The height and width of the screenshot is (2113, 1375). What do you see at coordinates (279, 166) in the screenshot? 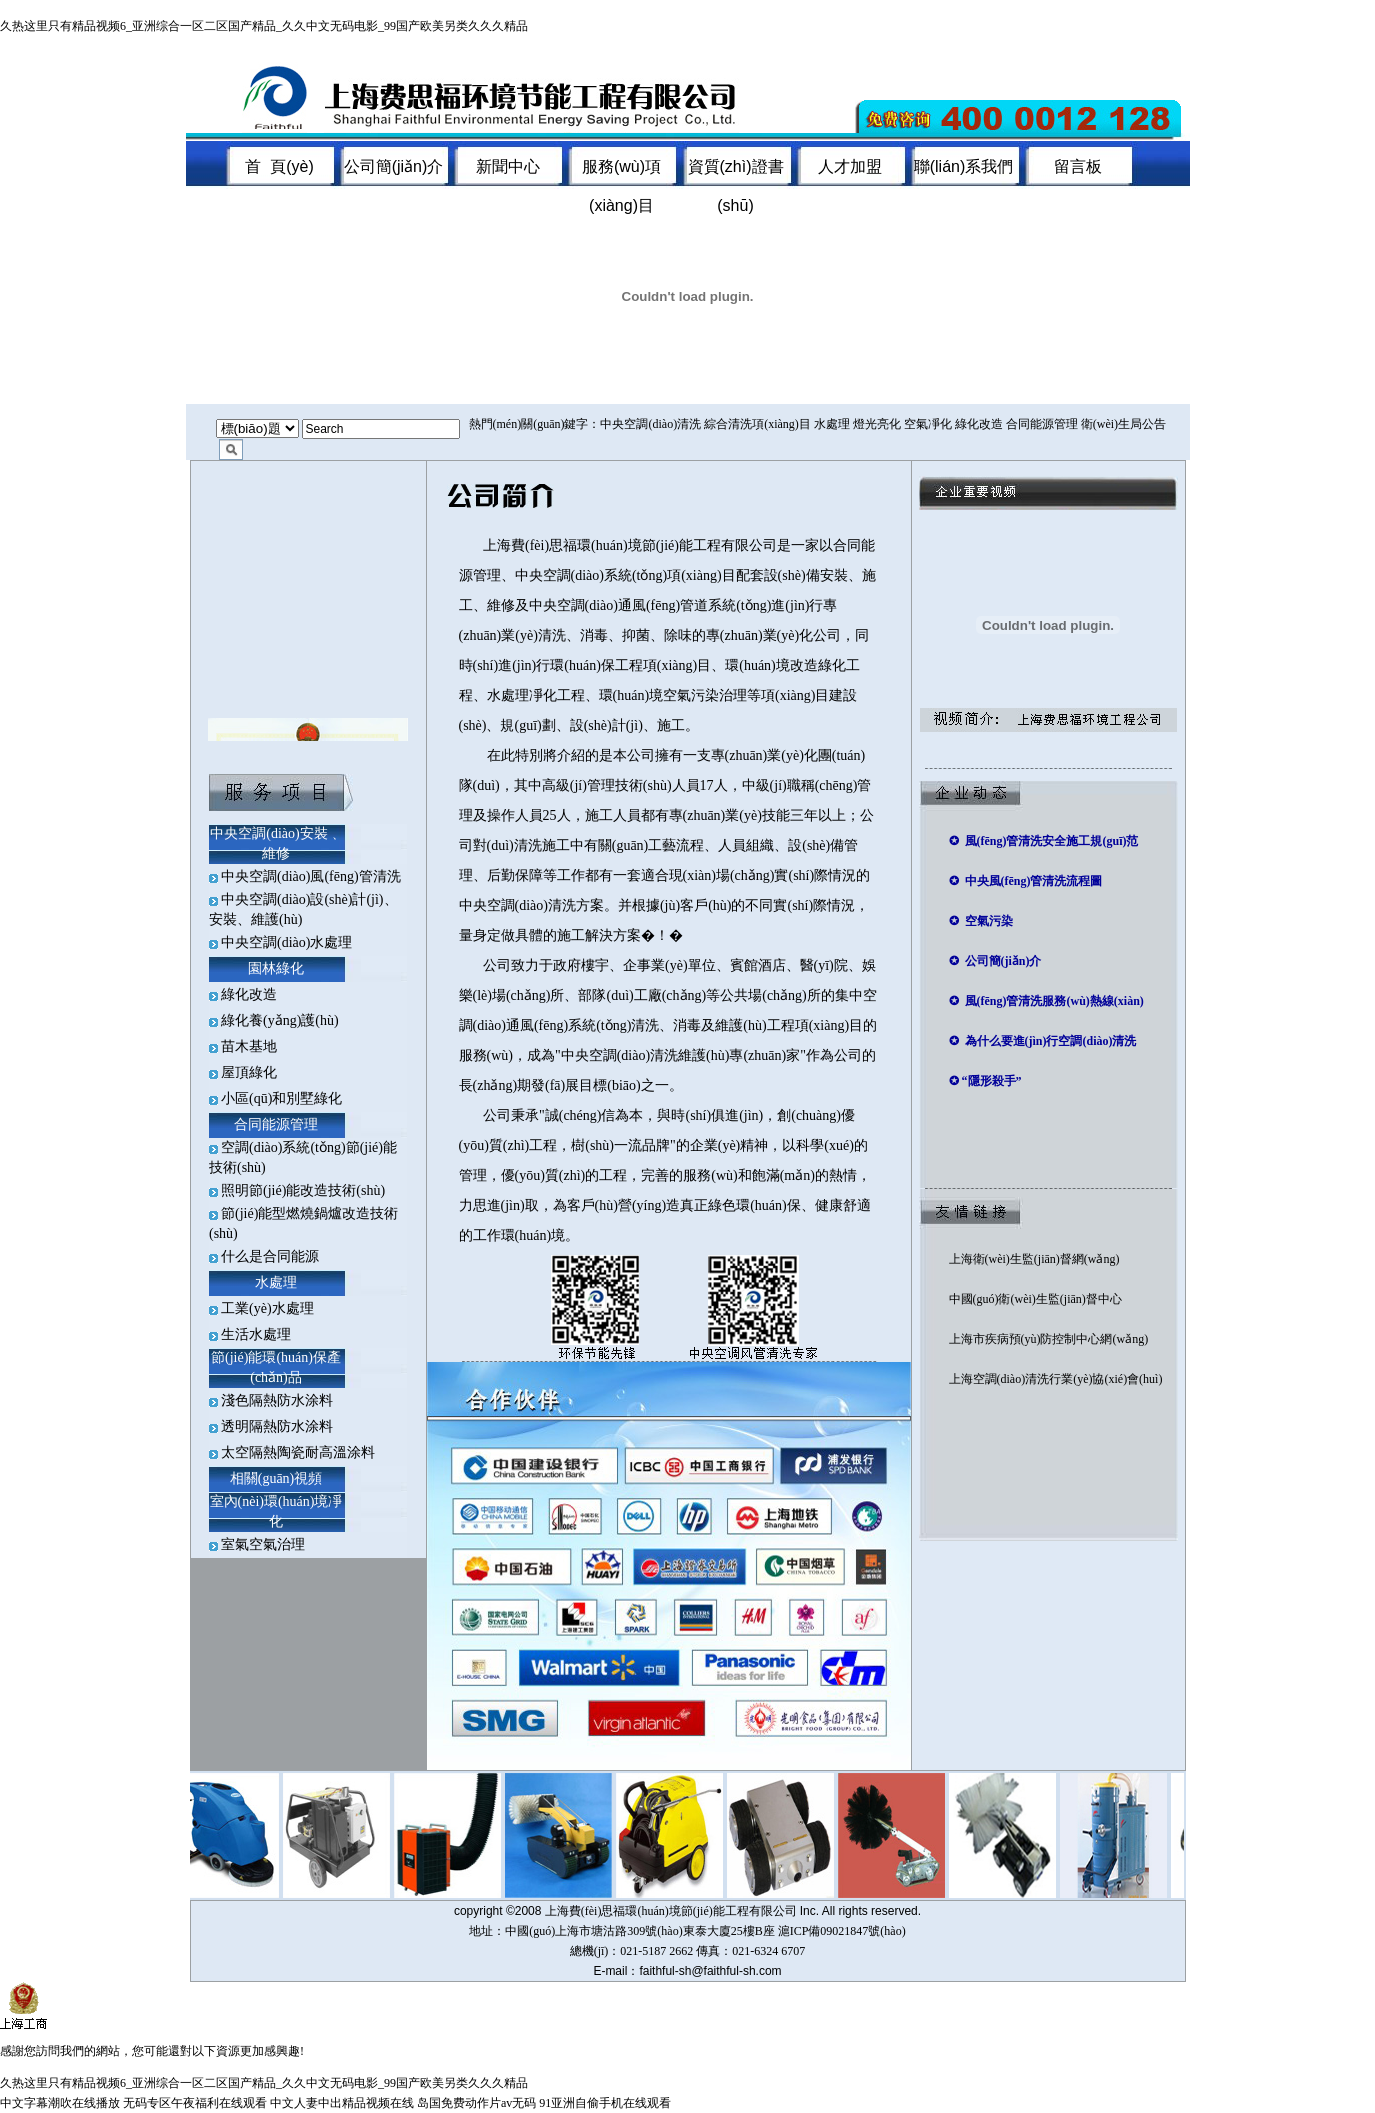
I see `首 頁(yè)` at bounding box center [279, 166].